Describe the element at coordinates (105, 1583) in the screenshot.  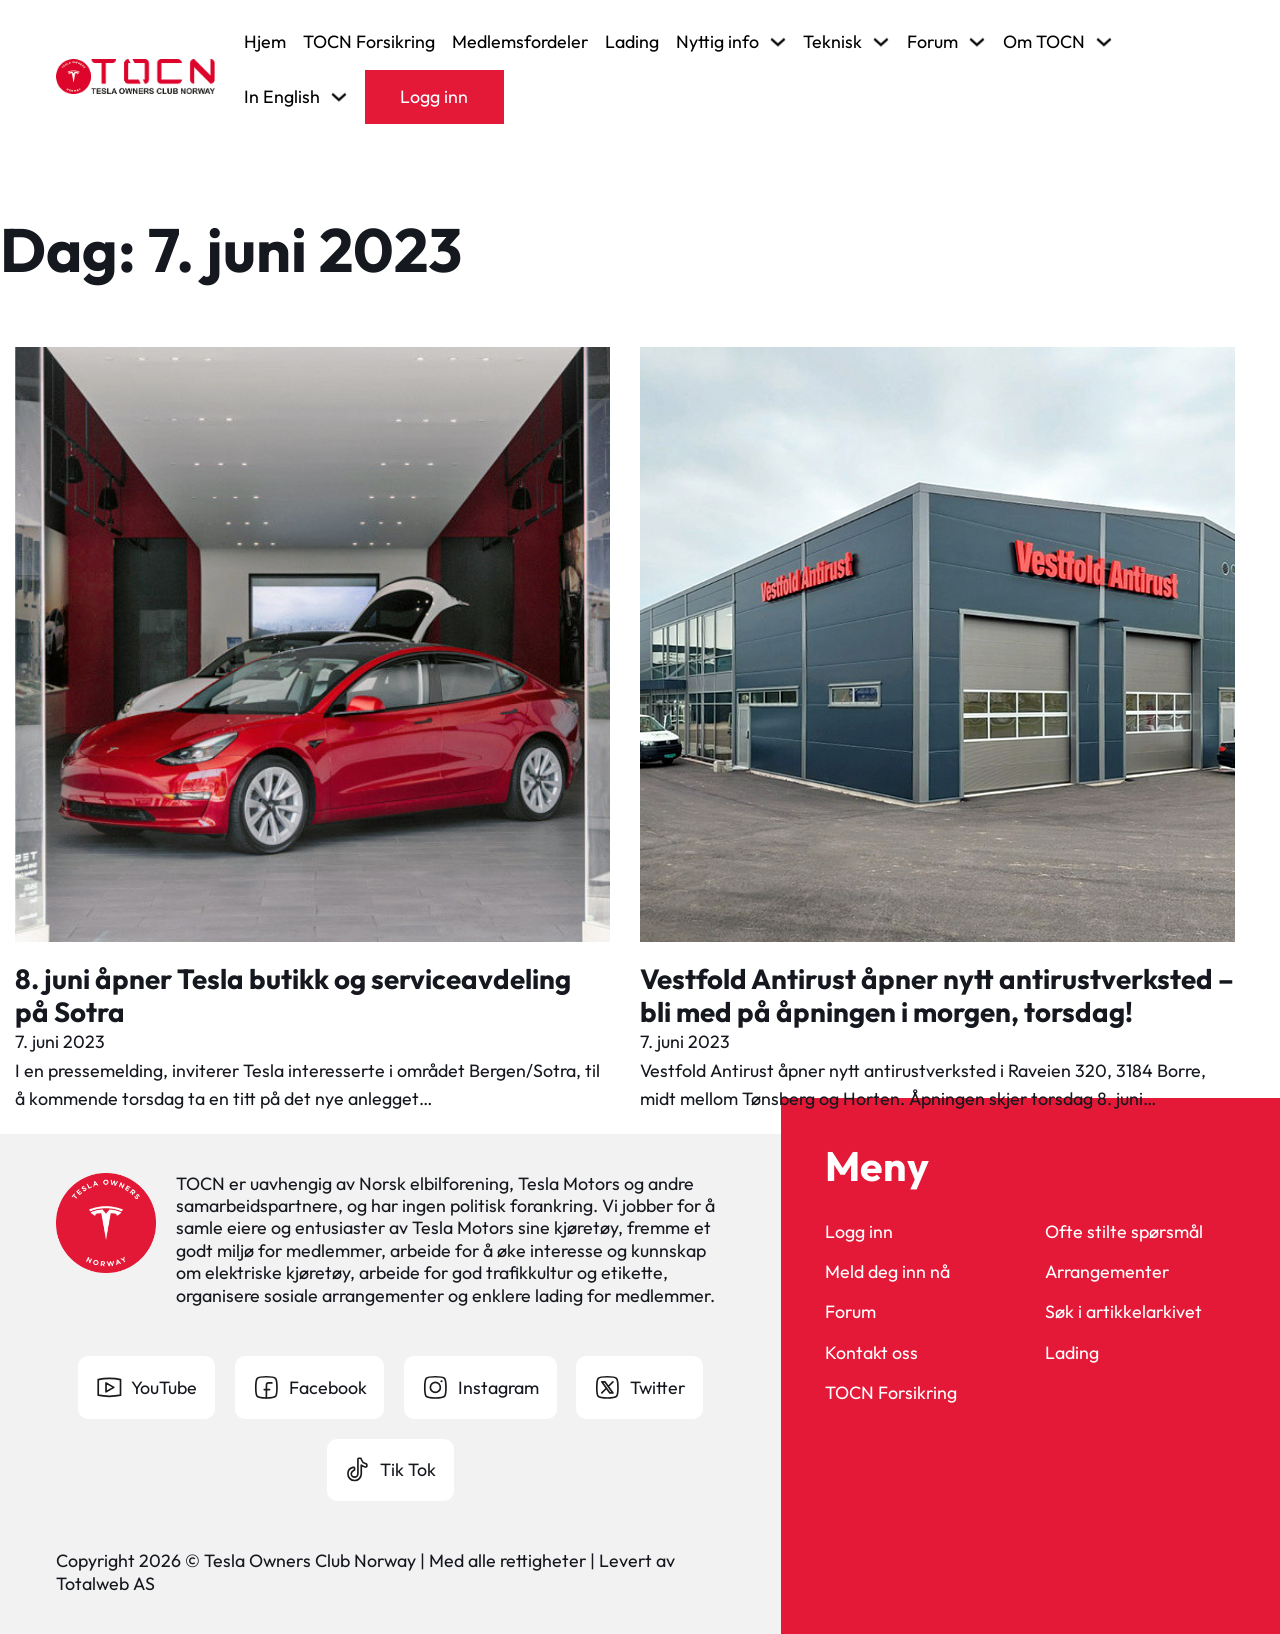
I see `Totalweb AS` at that location.